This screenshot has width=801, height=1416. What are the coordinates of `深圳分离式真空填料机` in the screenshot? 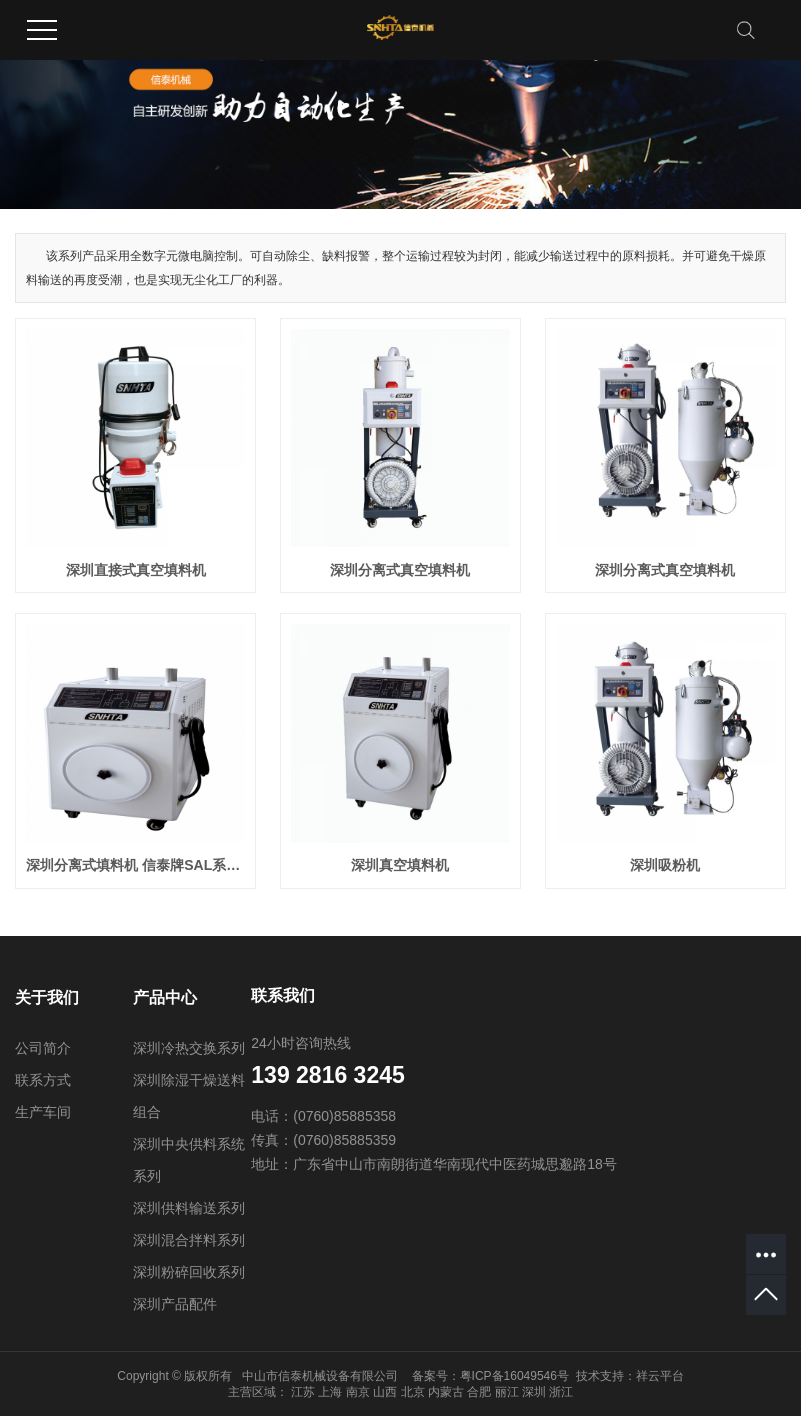 It's located at (400, 570).